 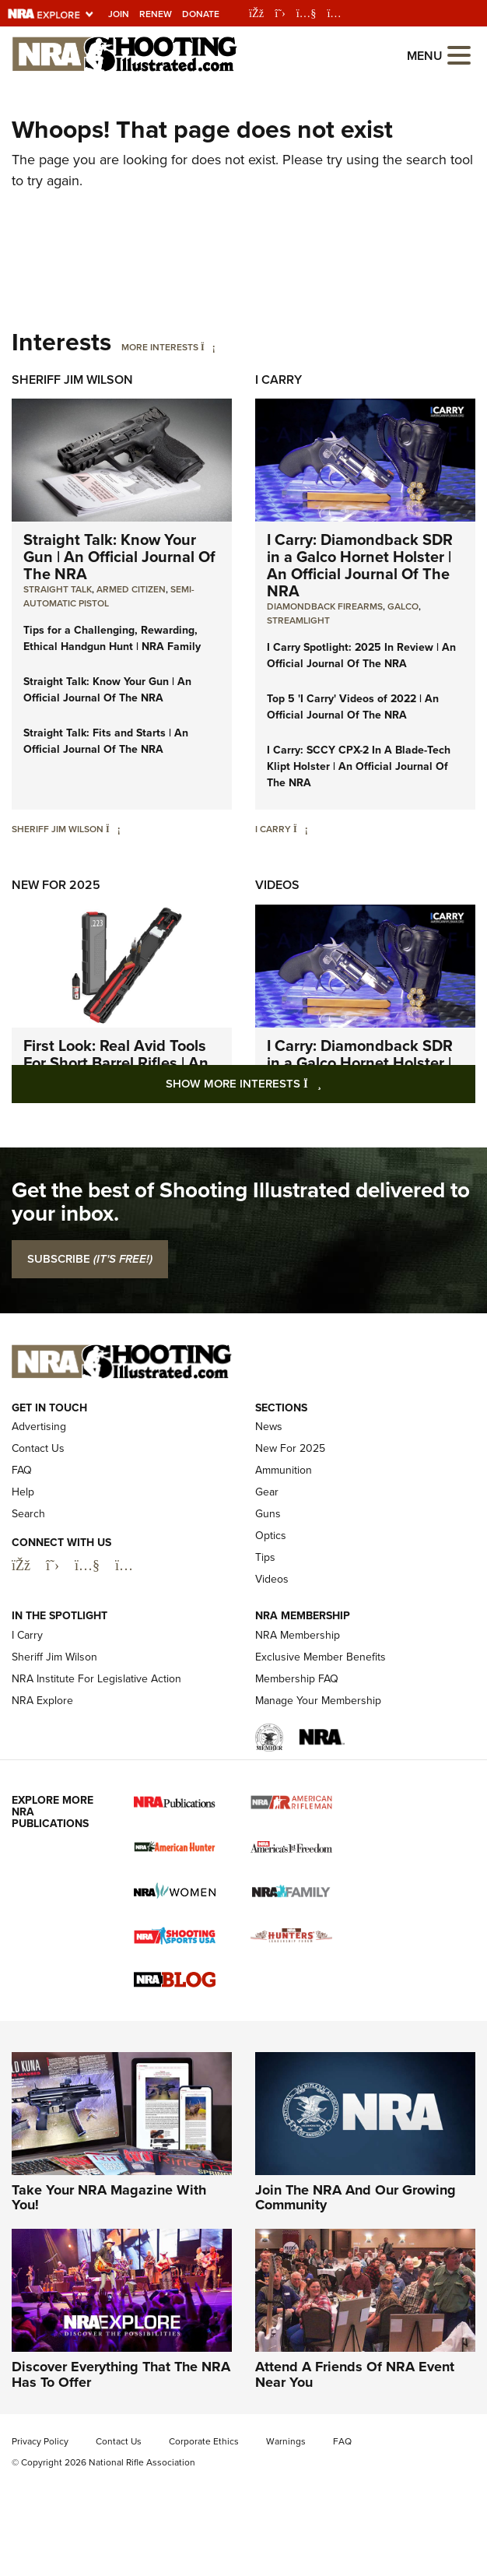 I want to click on Gear, so click(x=267, y=1492).